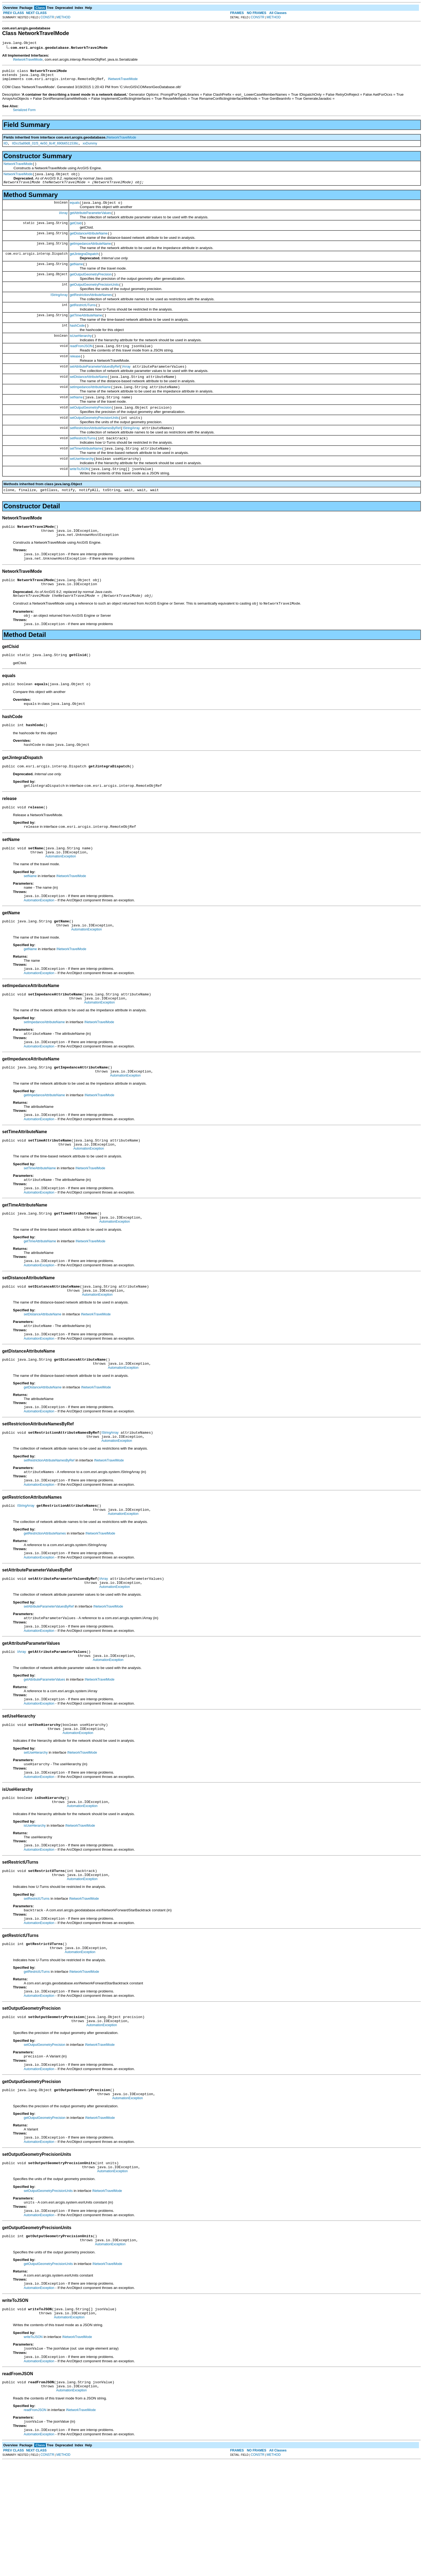  I want to click on setRestrictUTurns, so click(83, 464).